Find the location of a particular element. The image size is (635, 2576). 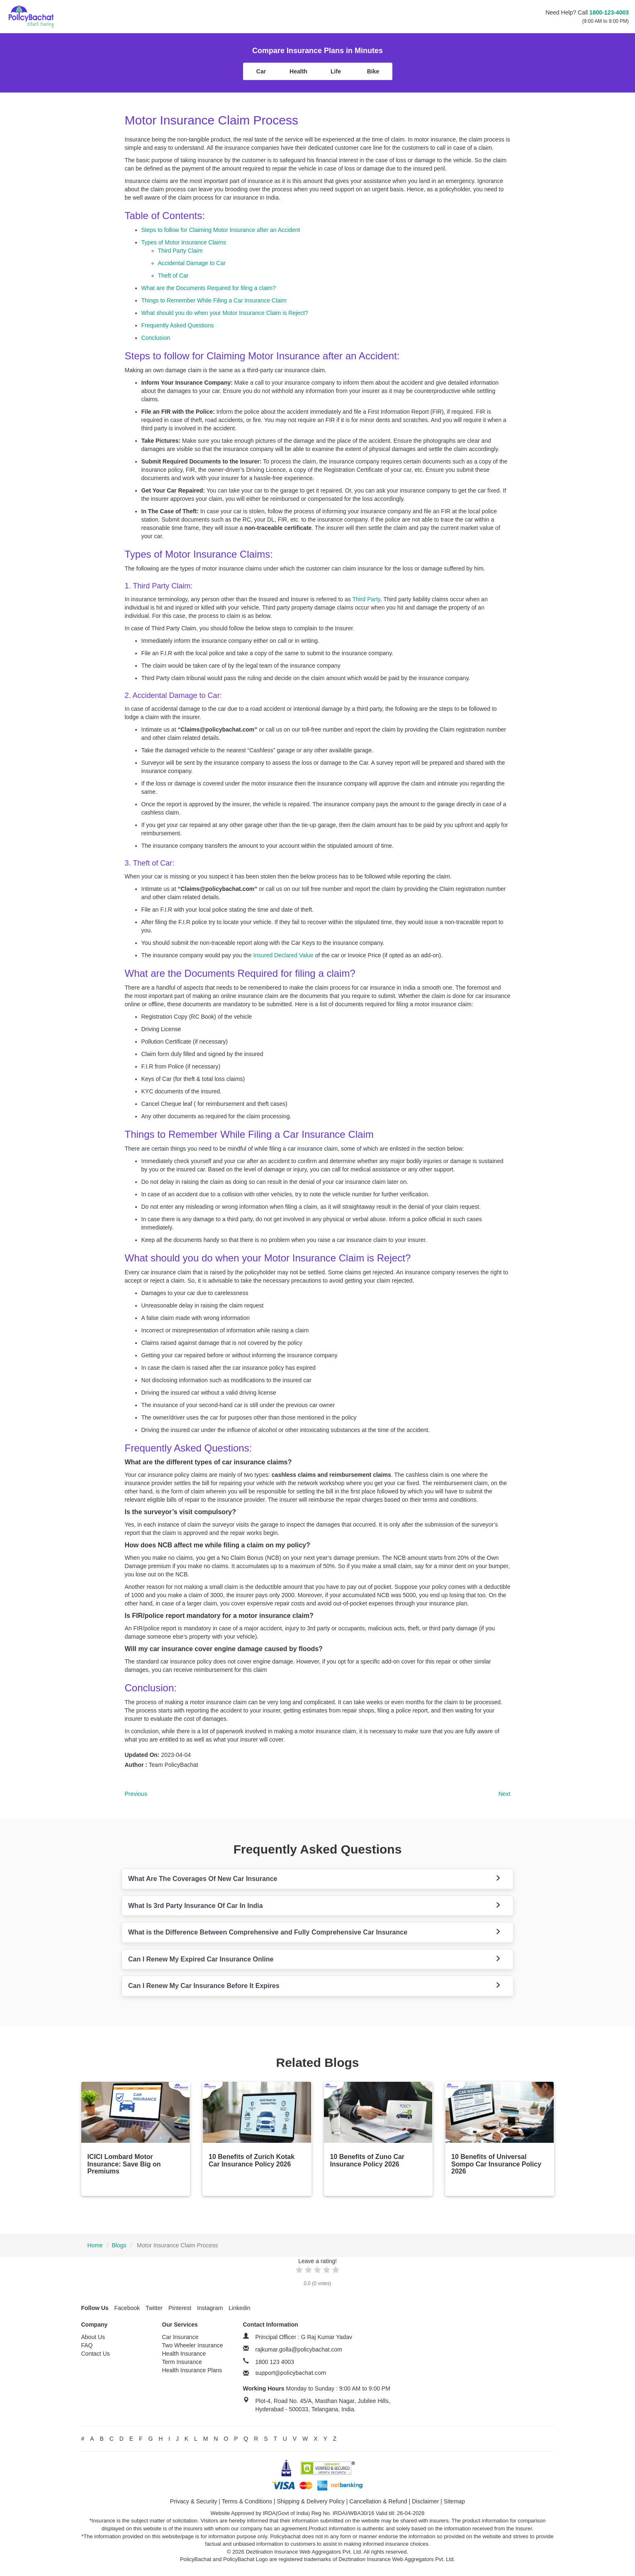

Disclaimer is located at coordinates (425, 2501).